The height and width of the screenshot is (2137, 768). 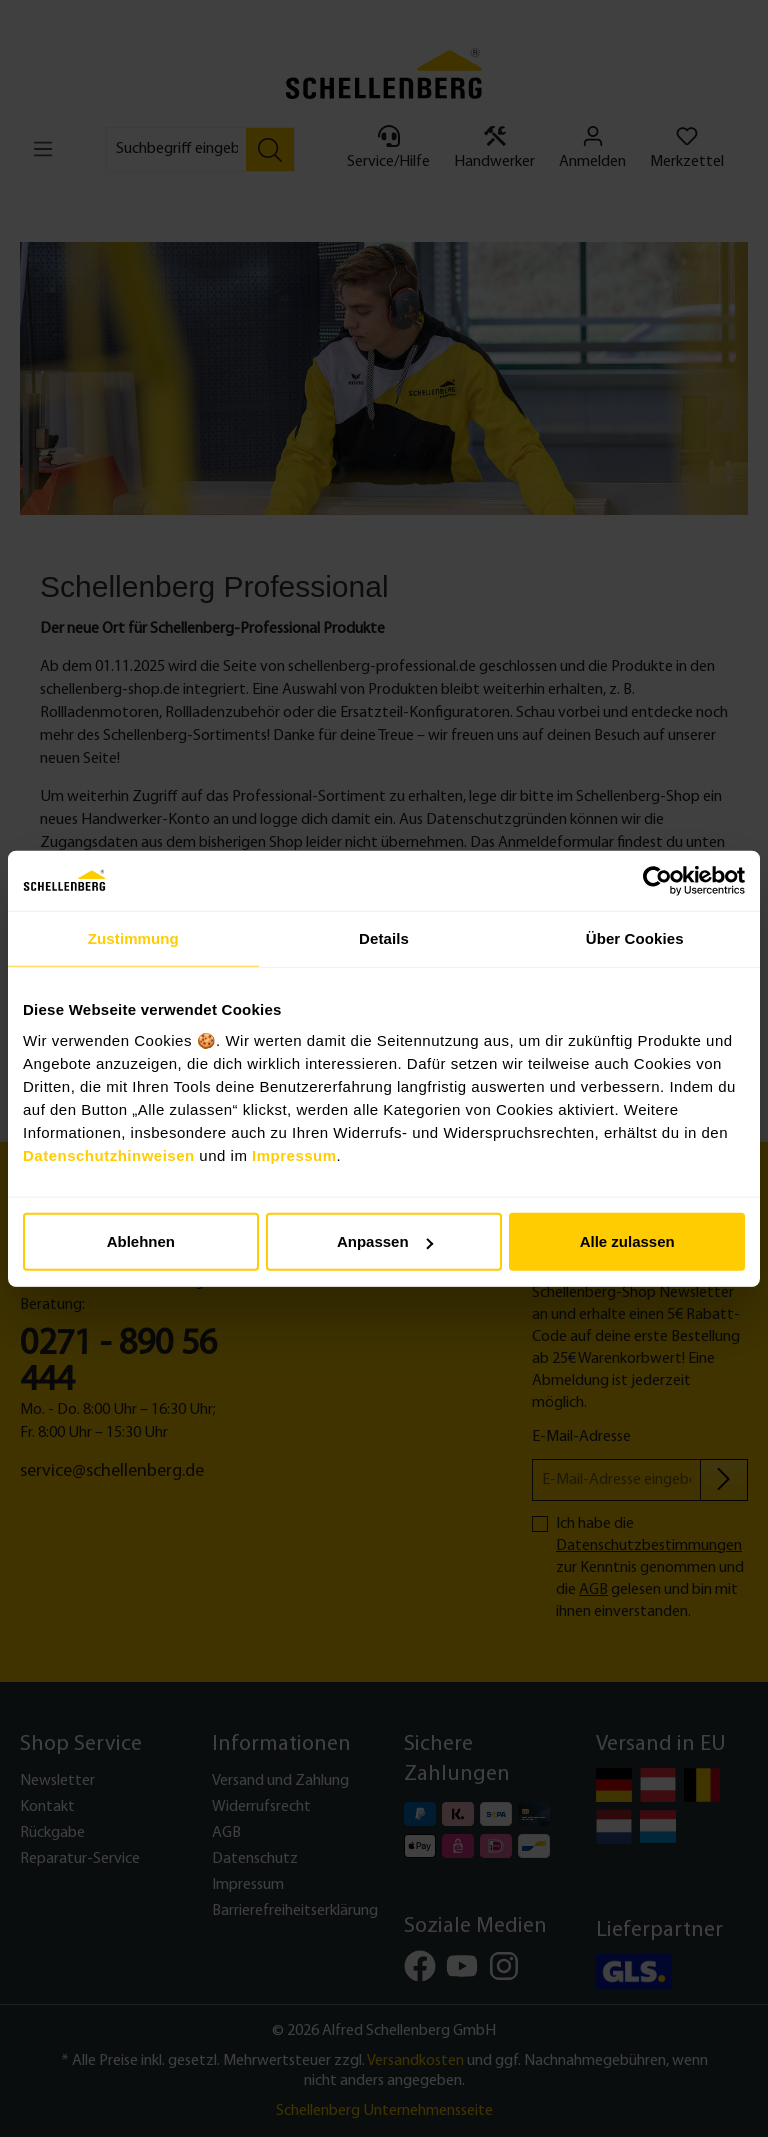 I want to click on Zustimmung [tab], so click(x=133, y=937).